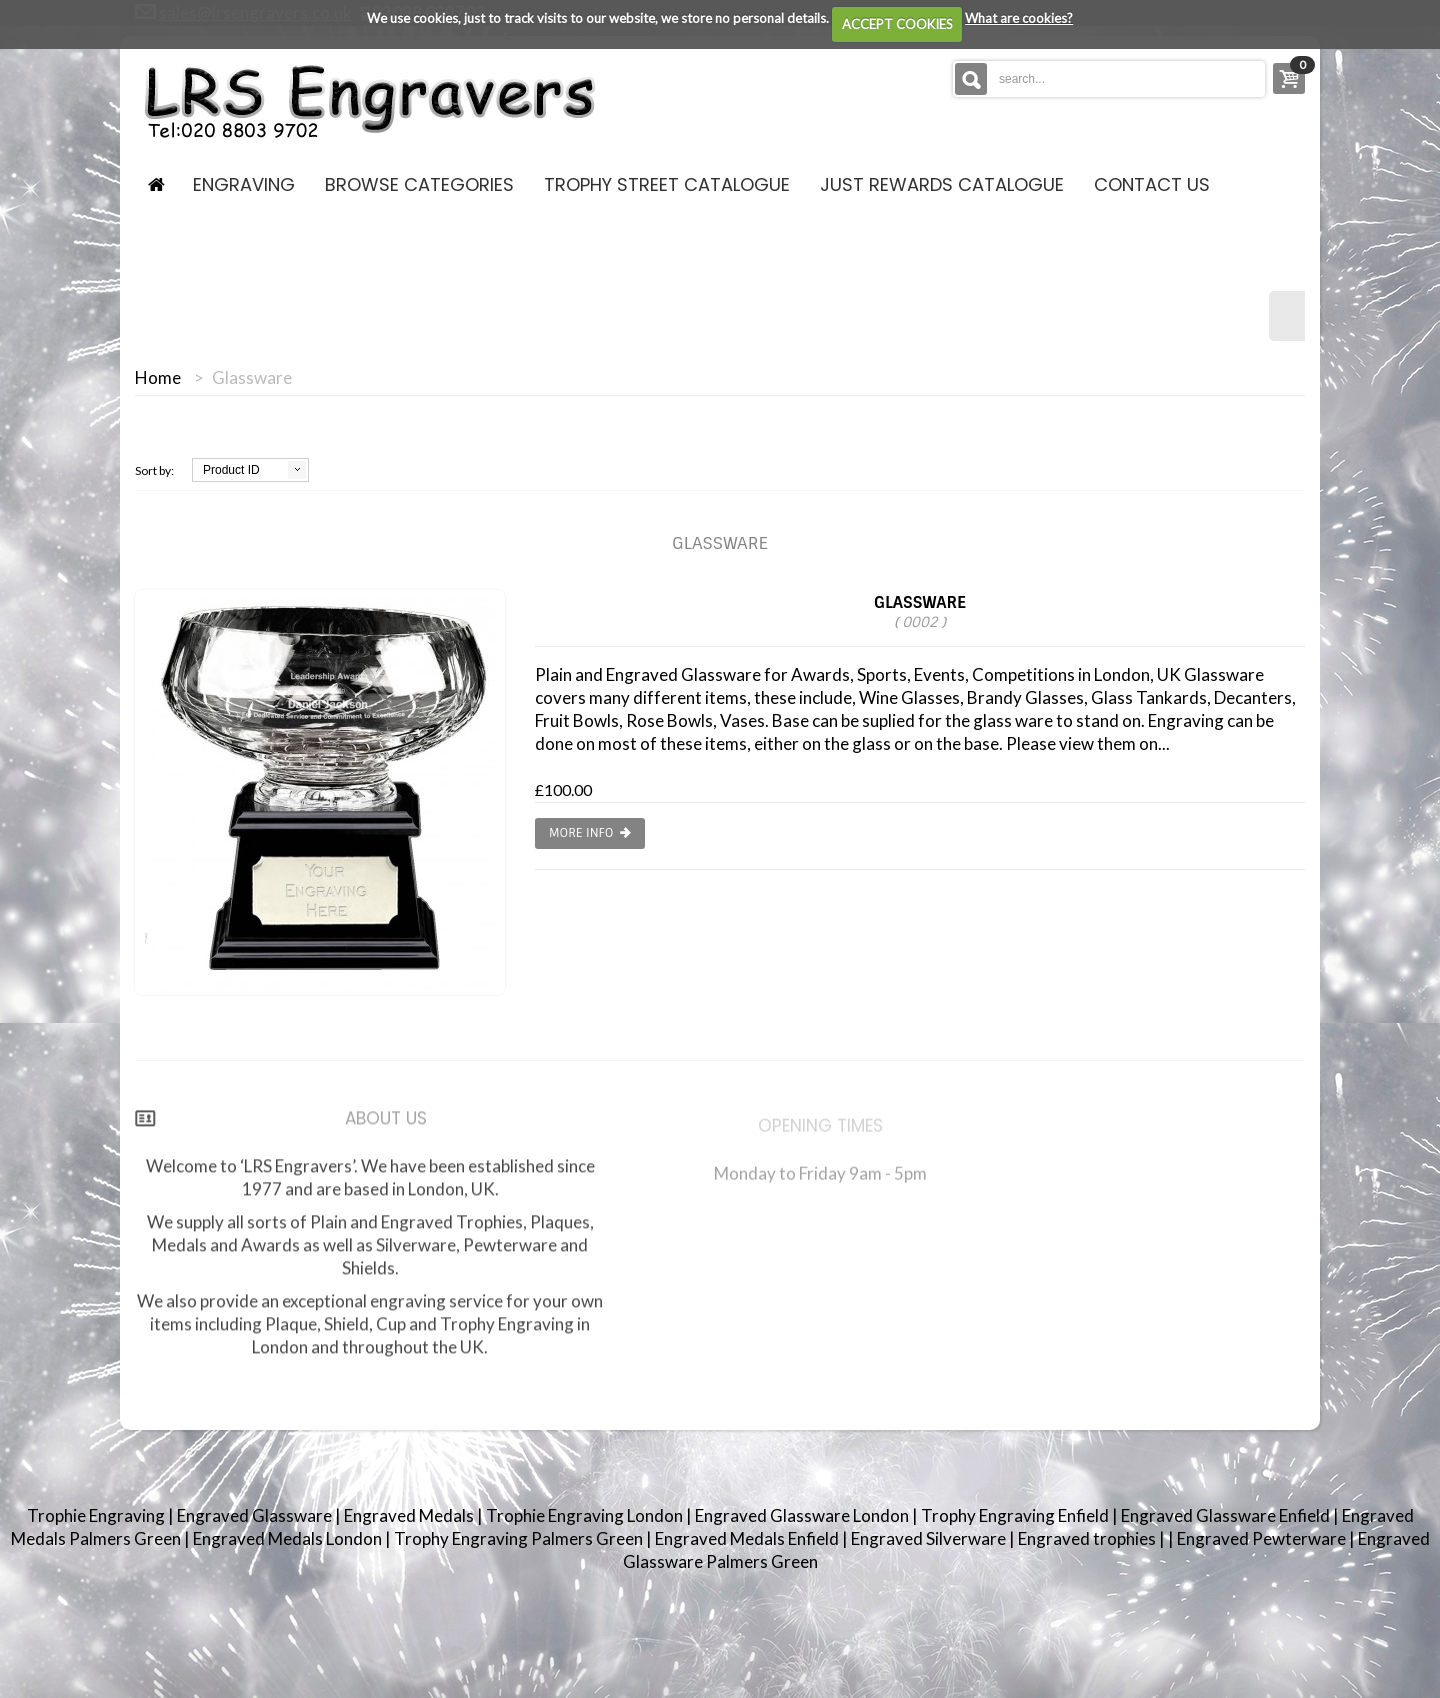 The width and height of the screenshot is (1440, 1698). Describe the element at coordinates (1016, 1515) in the screenshot. I see `Trophy Engraving Enfield` at that location.